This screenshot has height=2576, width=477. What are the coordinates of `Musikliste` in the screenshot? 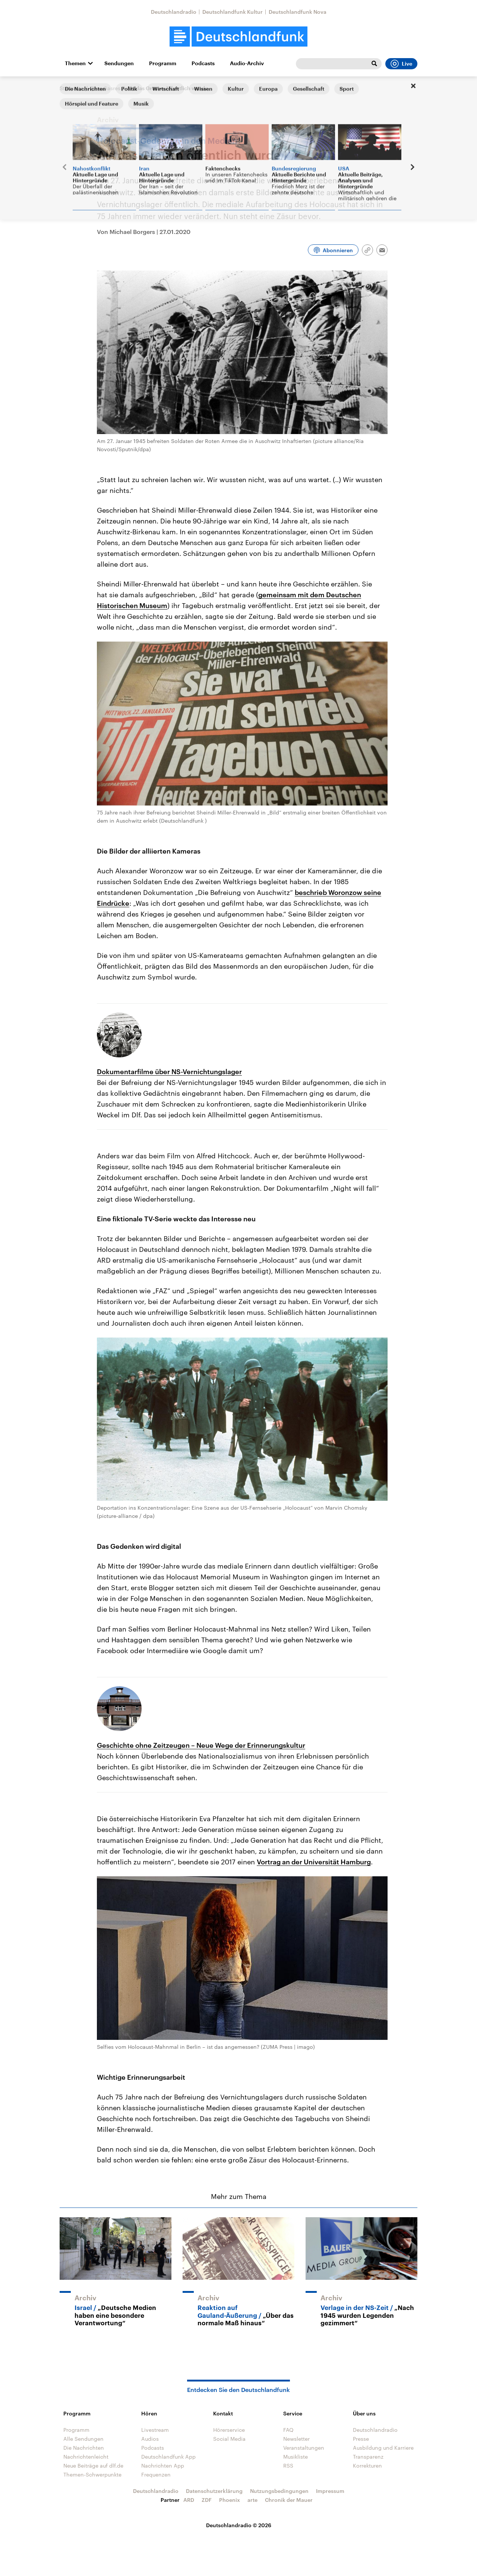 It's located at (295, 2456).